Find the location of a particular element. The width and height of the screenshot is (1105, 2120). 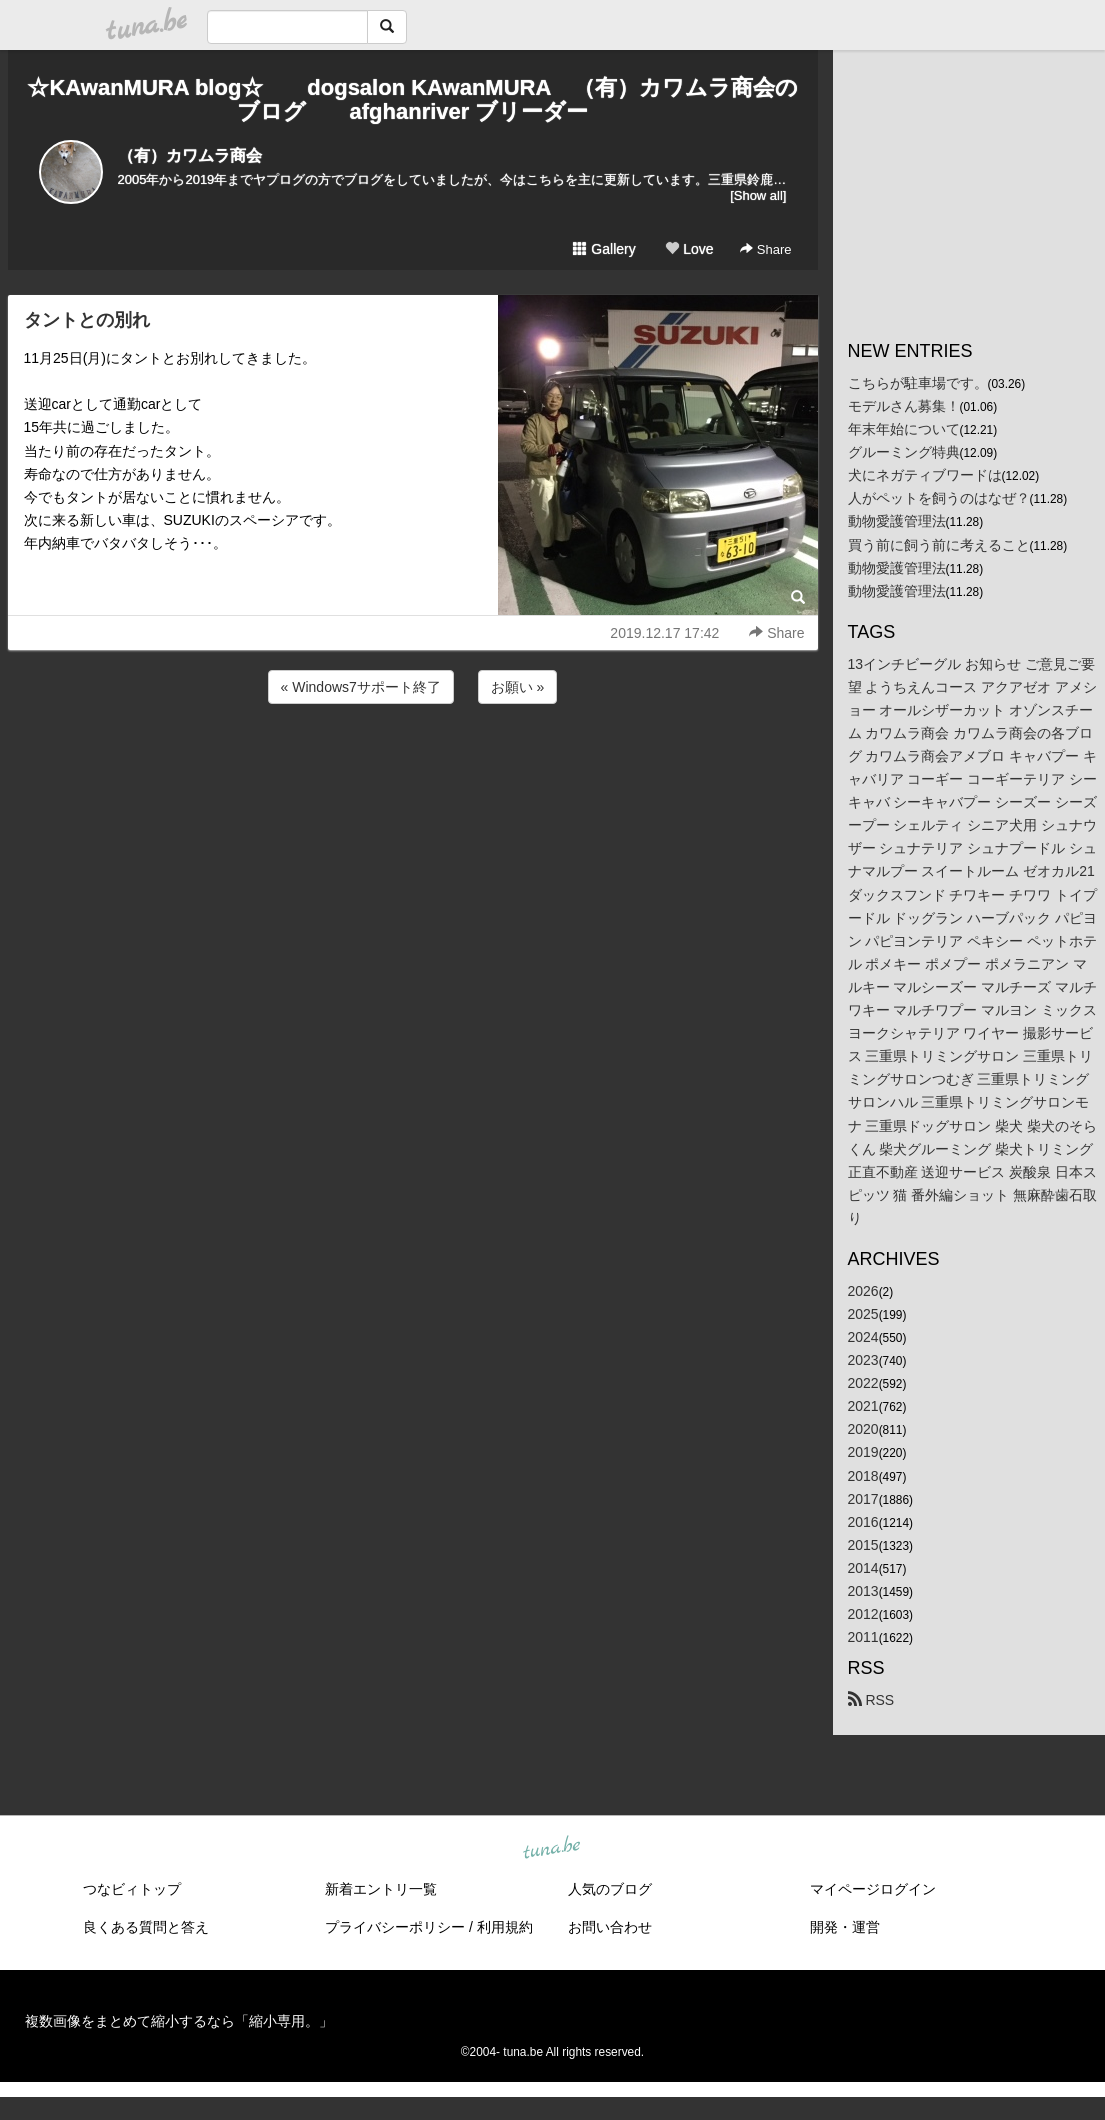

2021 is located at coordinates (863, 1406).